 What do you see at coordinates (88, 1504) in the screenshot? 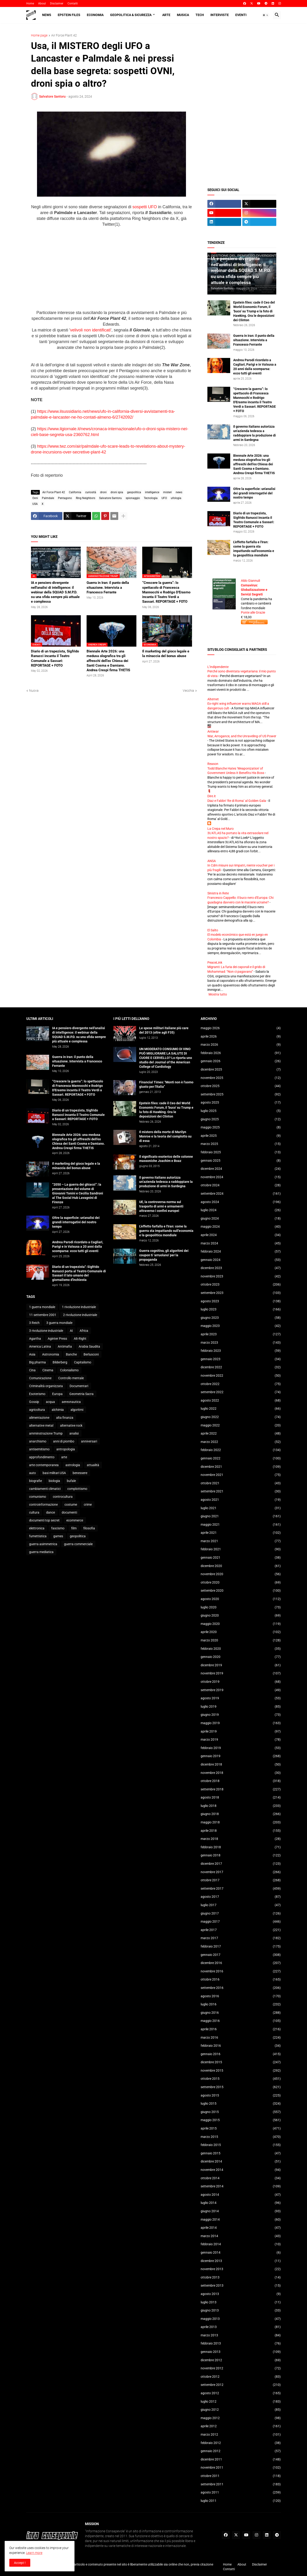
I see `crime` at bounding box center [88, 1504].